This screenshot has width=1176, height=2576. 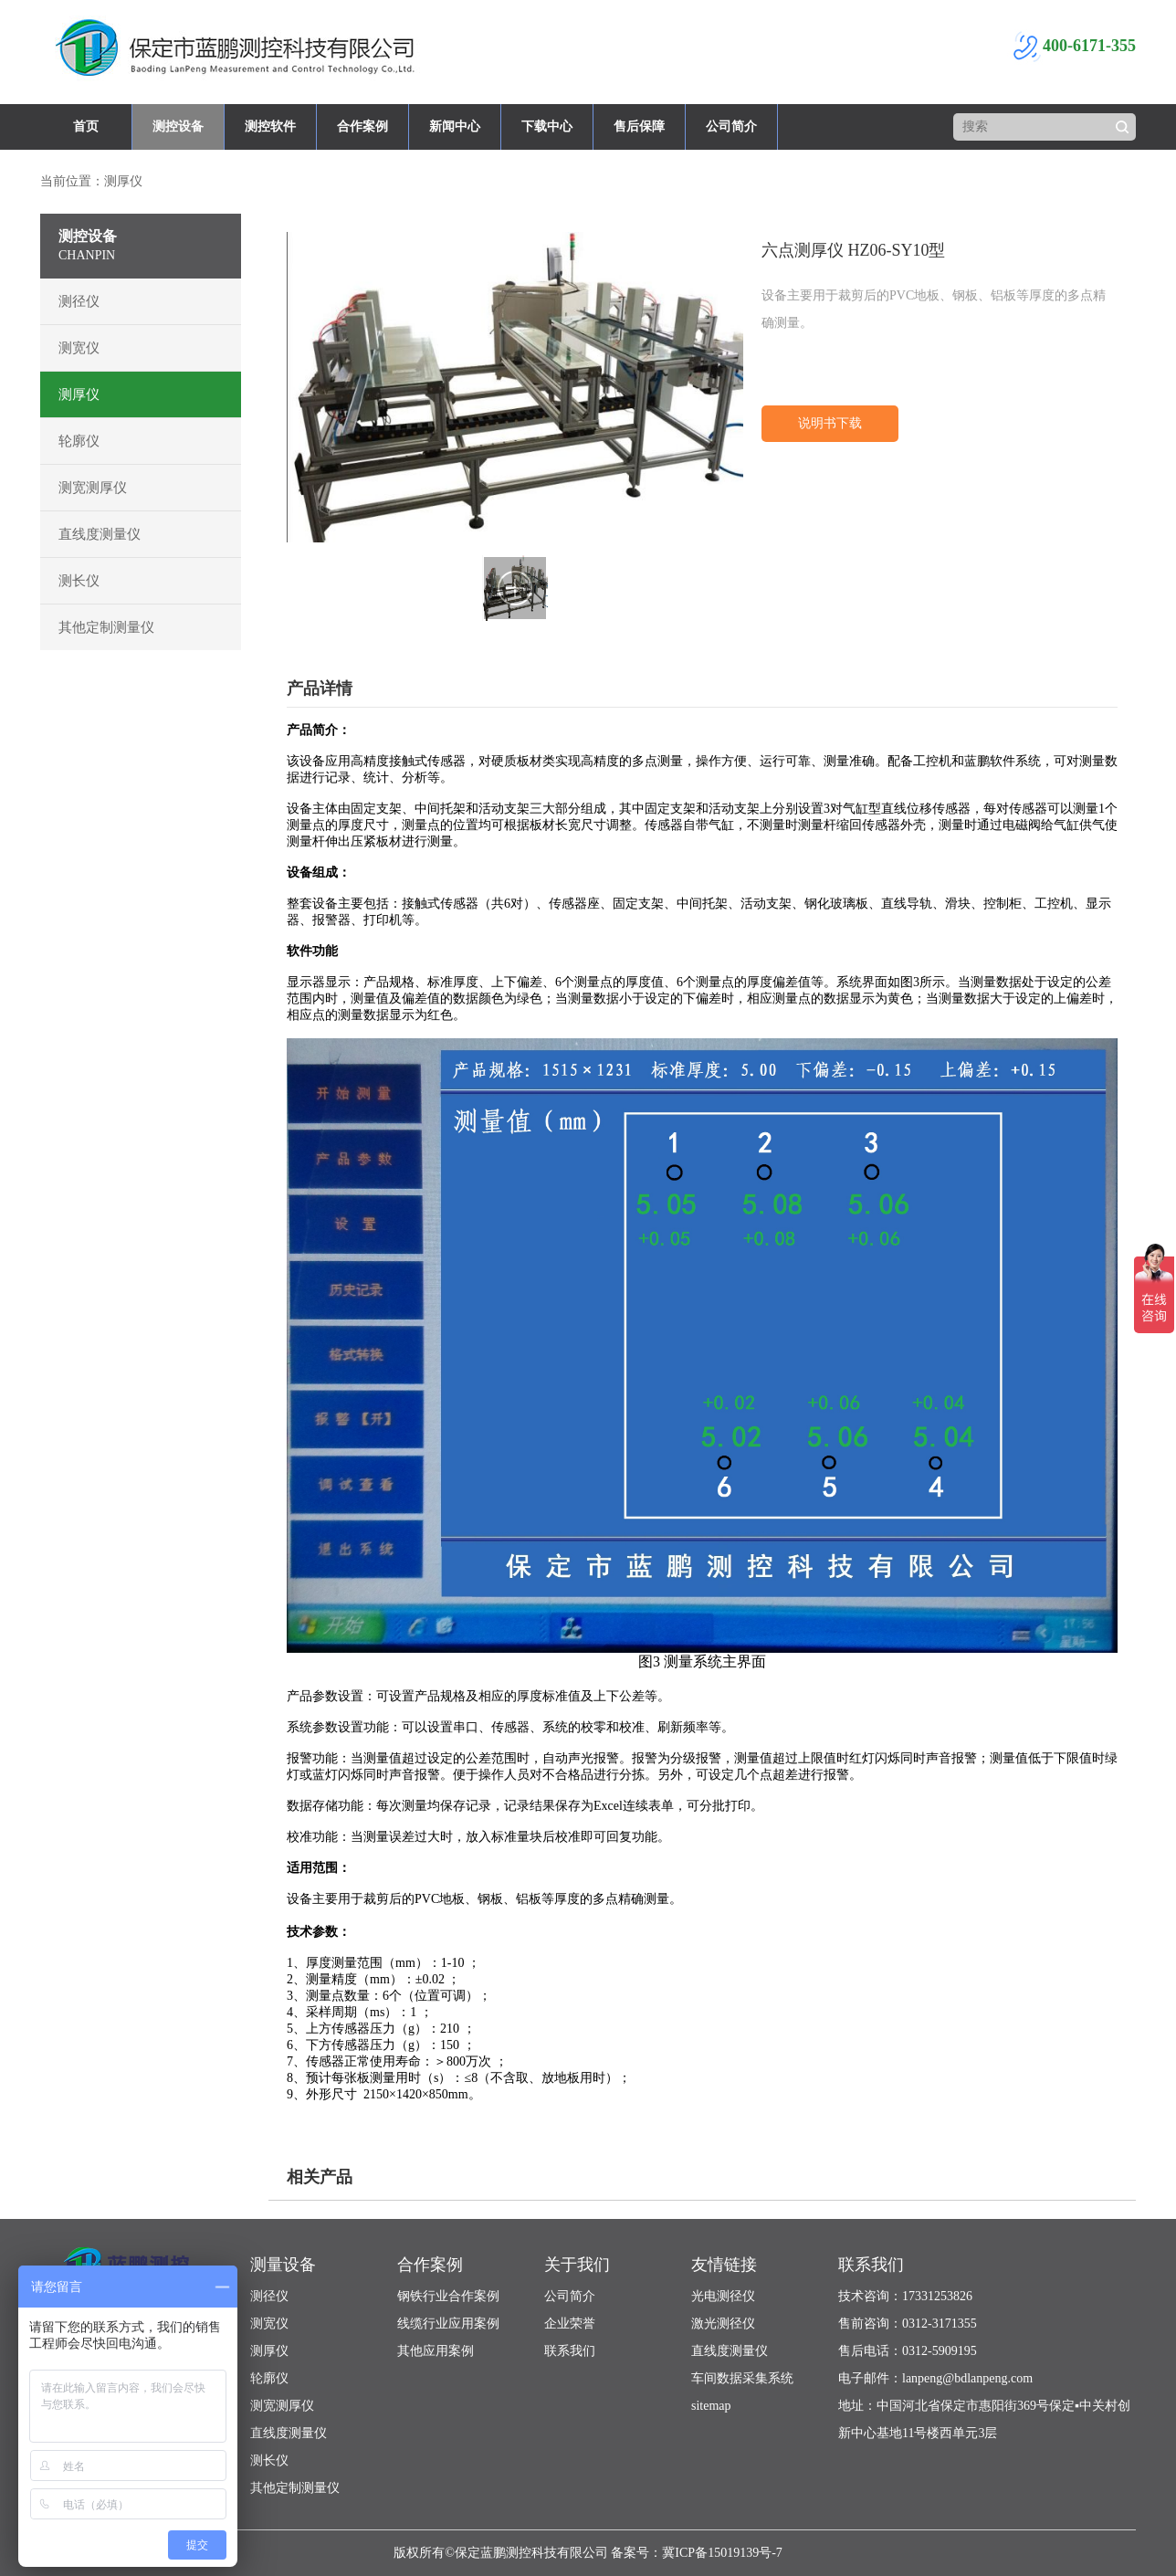 I want to click on 测宽测厚仪, so click(x=92, y=487).